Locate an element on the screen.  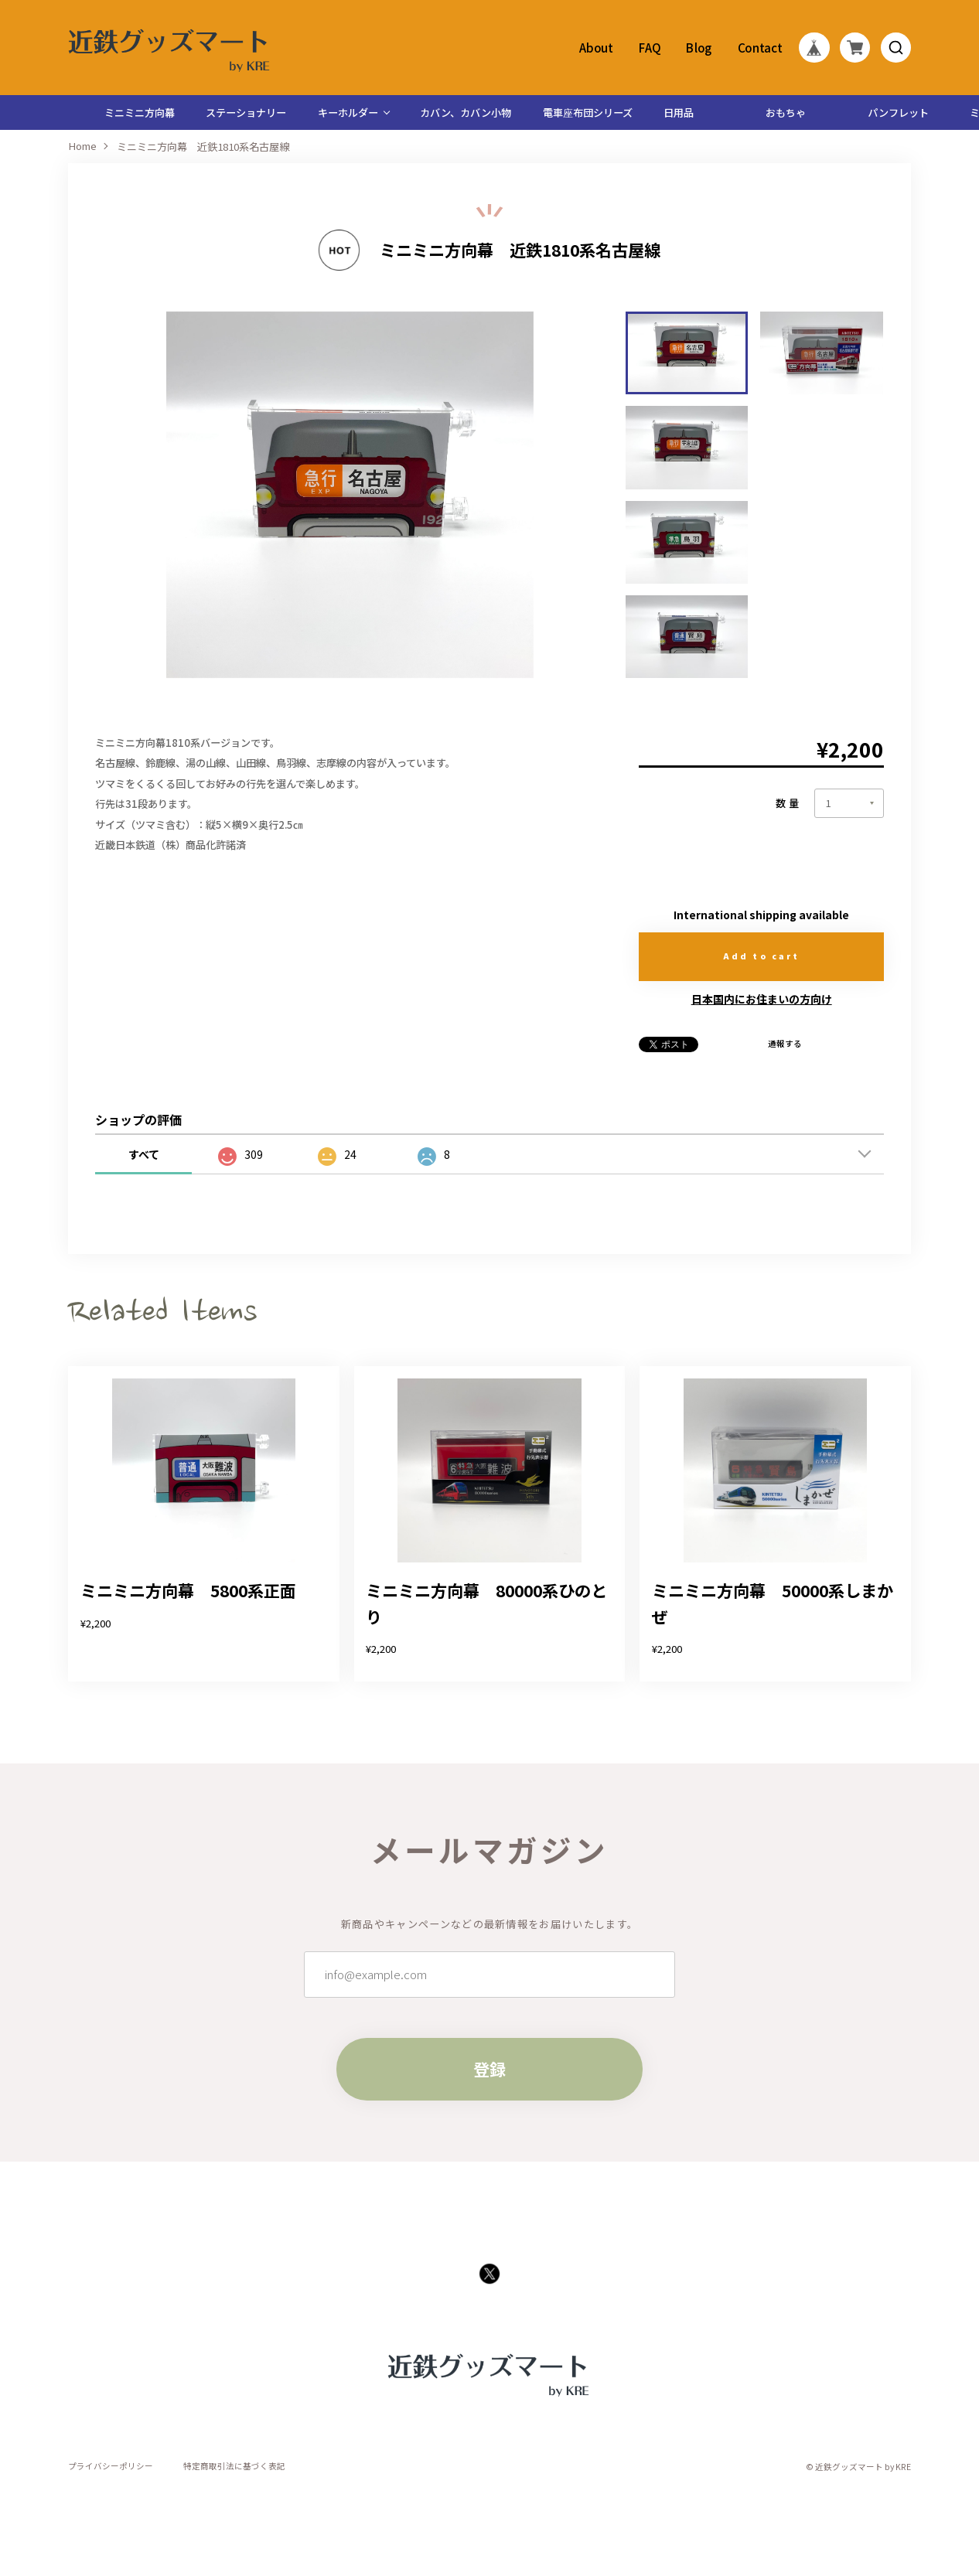
すべて is located at coordinates (143, 1154).